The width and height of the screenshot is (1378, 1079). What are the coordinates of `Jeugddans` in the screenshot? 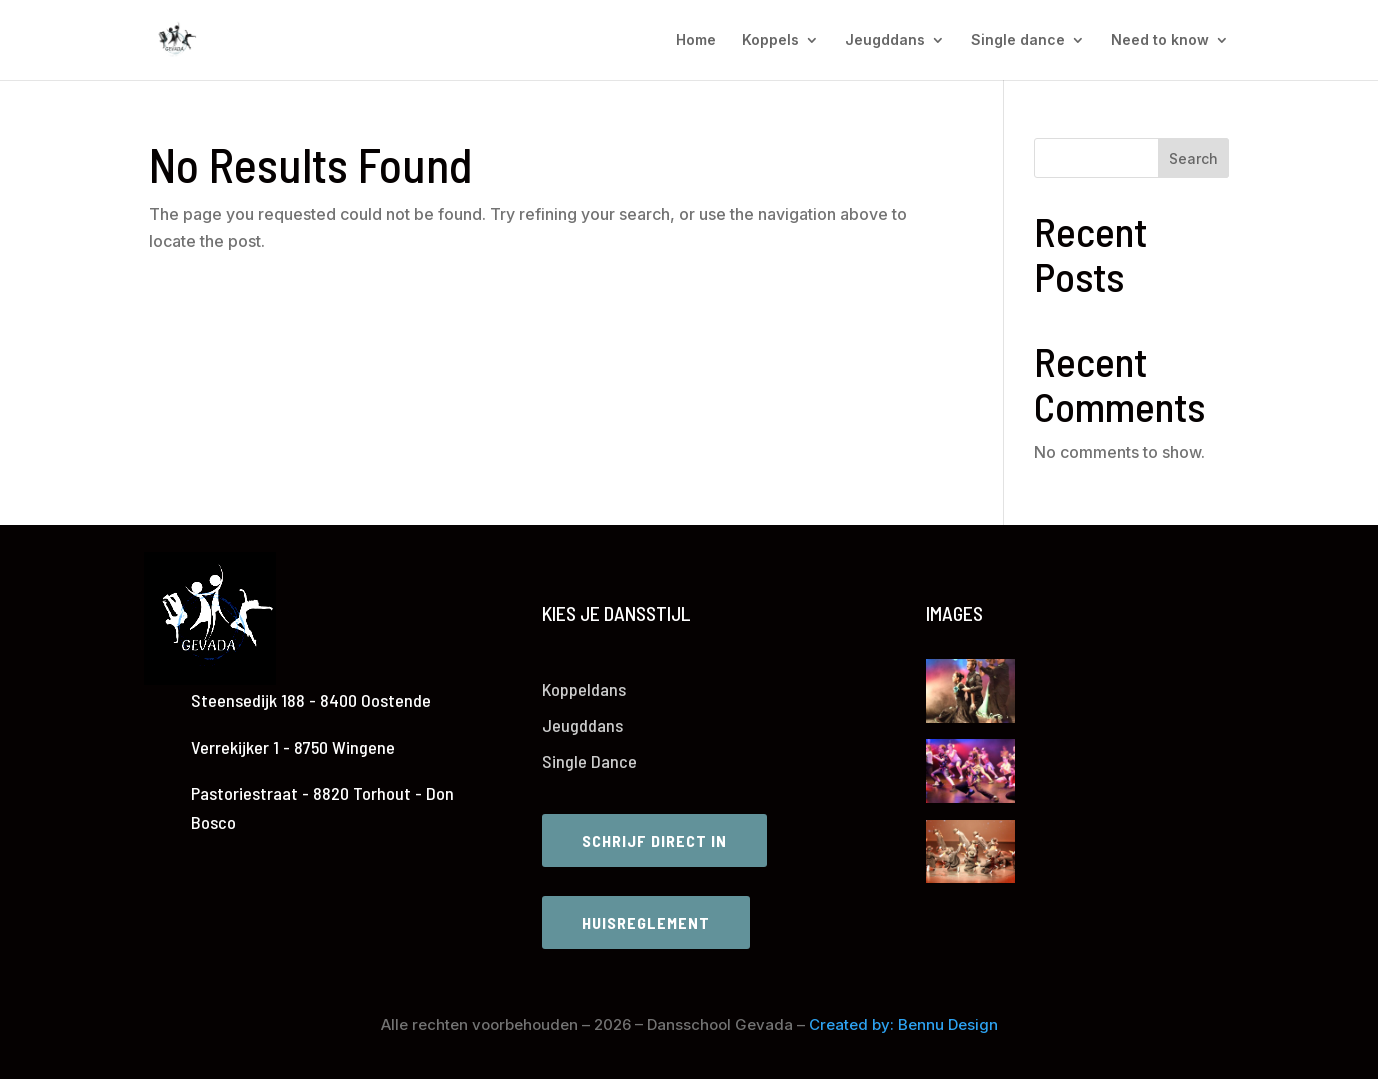 It's located at (885, 40).